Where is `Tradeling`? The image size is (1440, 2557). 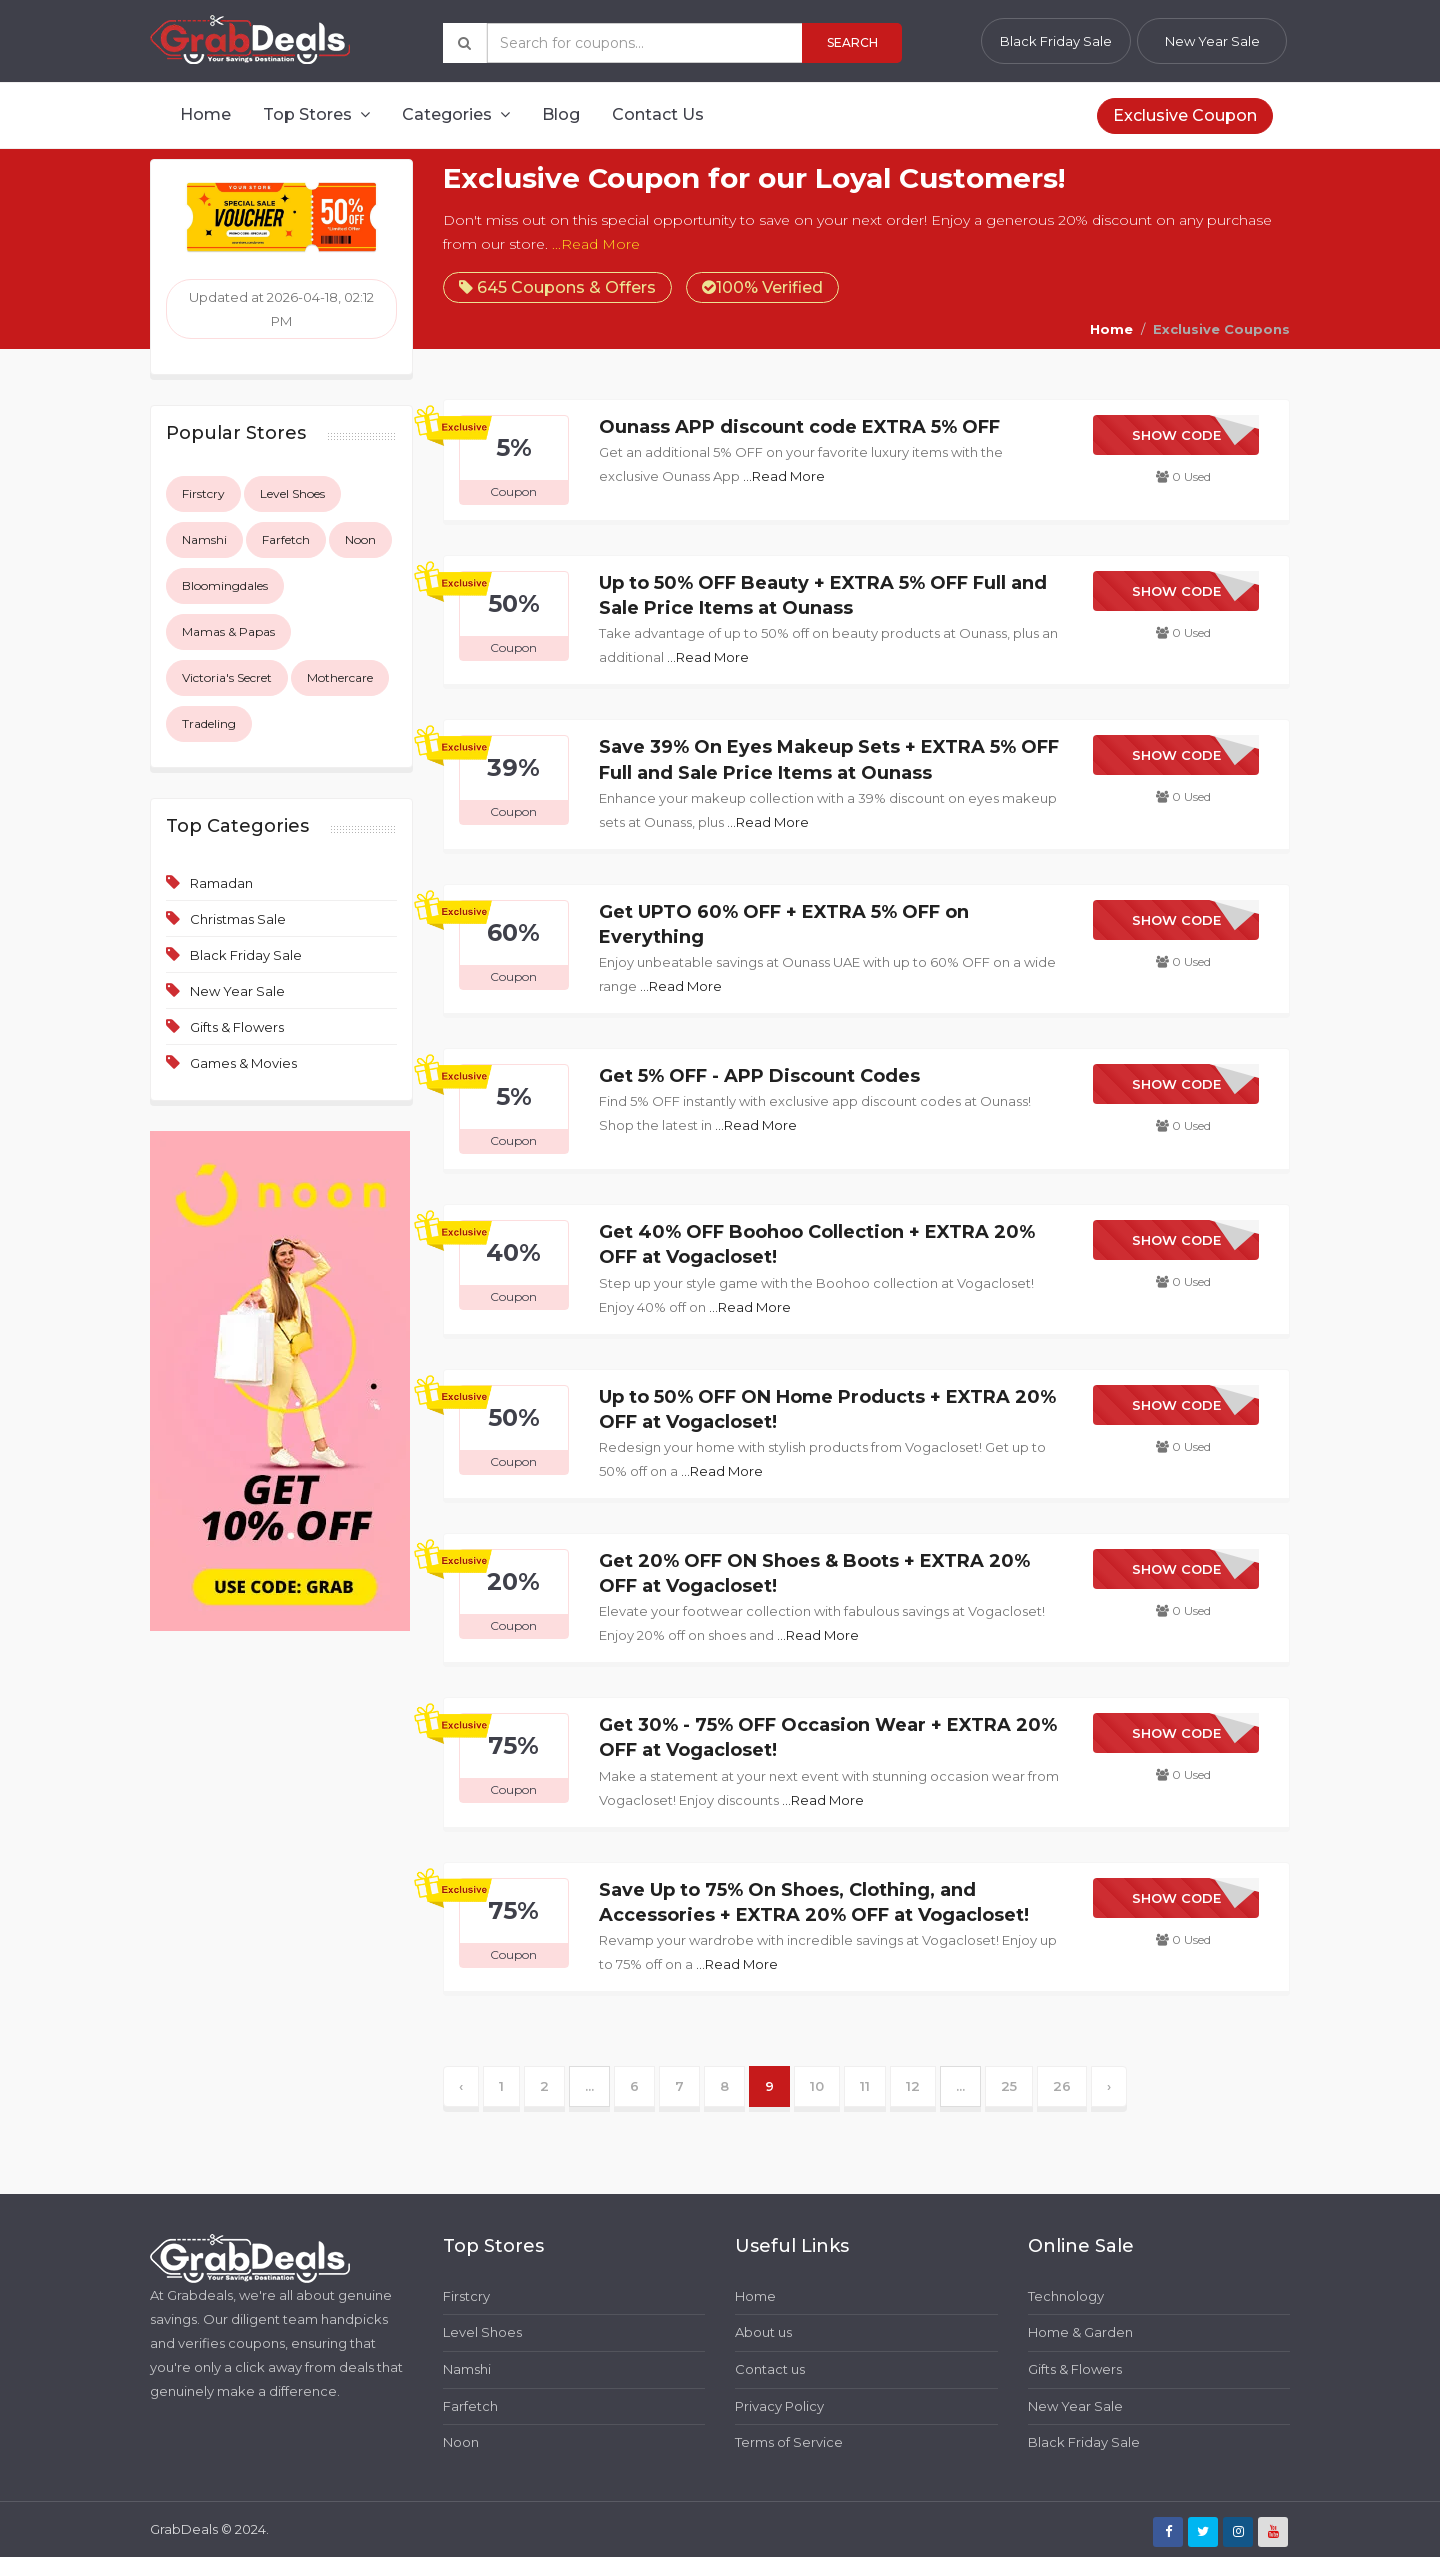
Tradeling is located at coordinates (209, 723).